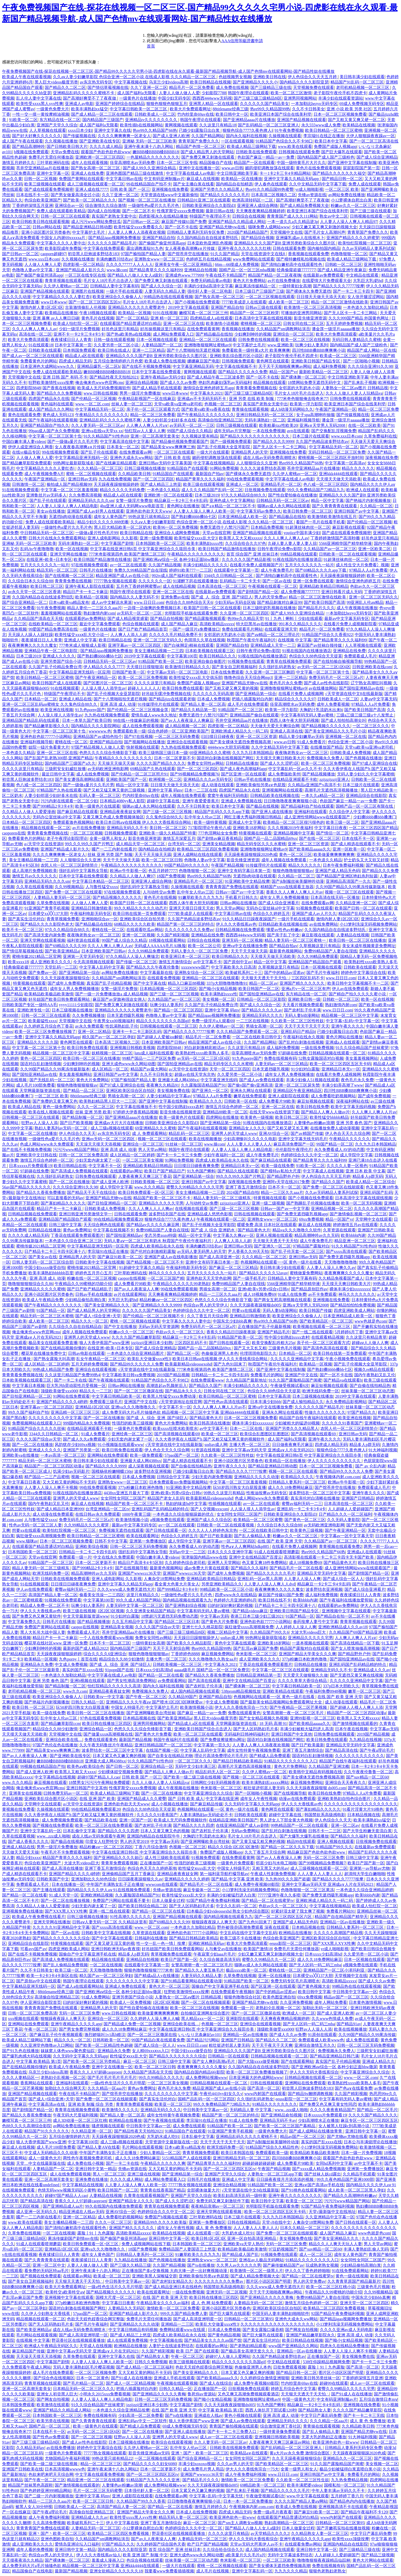  Describe the element at coordinates (302, 1214) in the screenshot. I see `国产免费无遮挡吸乳视频app` at that location.